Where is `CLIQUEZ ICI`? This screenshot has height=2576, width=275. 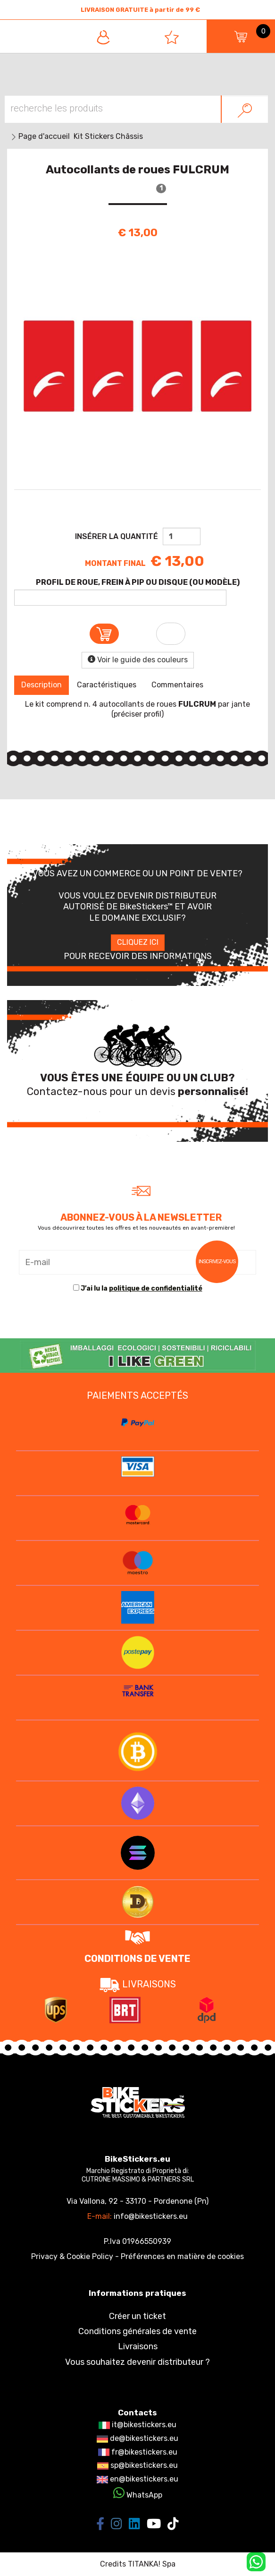 CLIQUEZ ICI is located at coordinates (137, 942).